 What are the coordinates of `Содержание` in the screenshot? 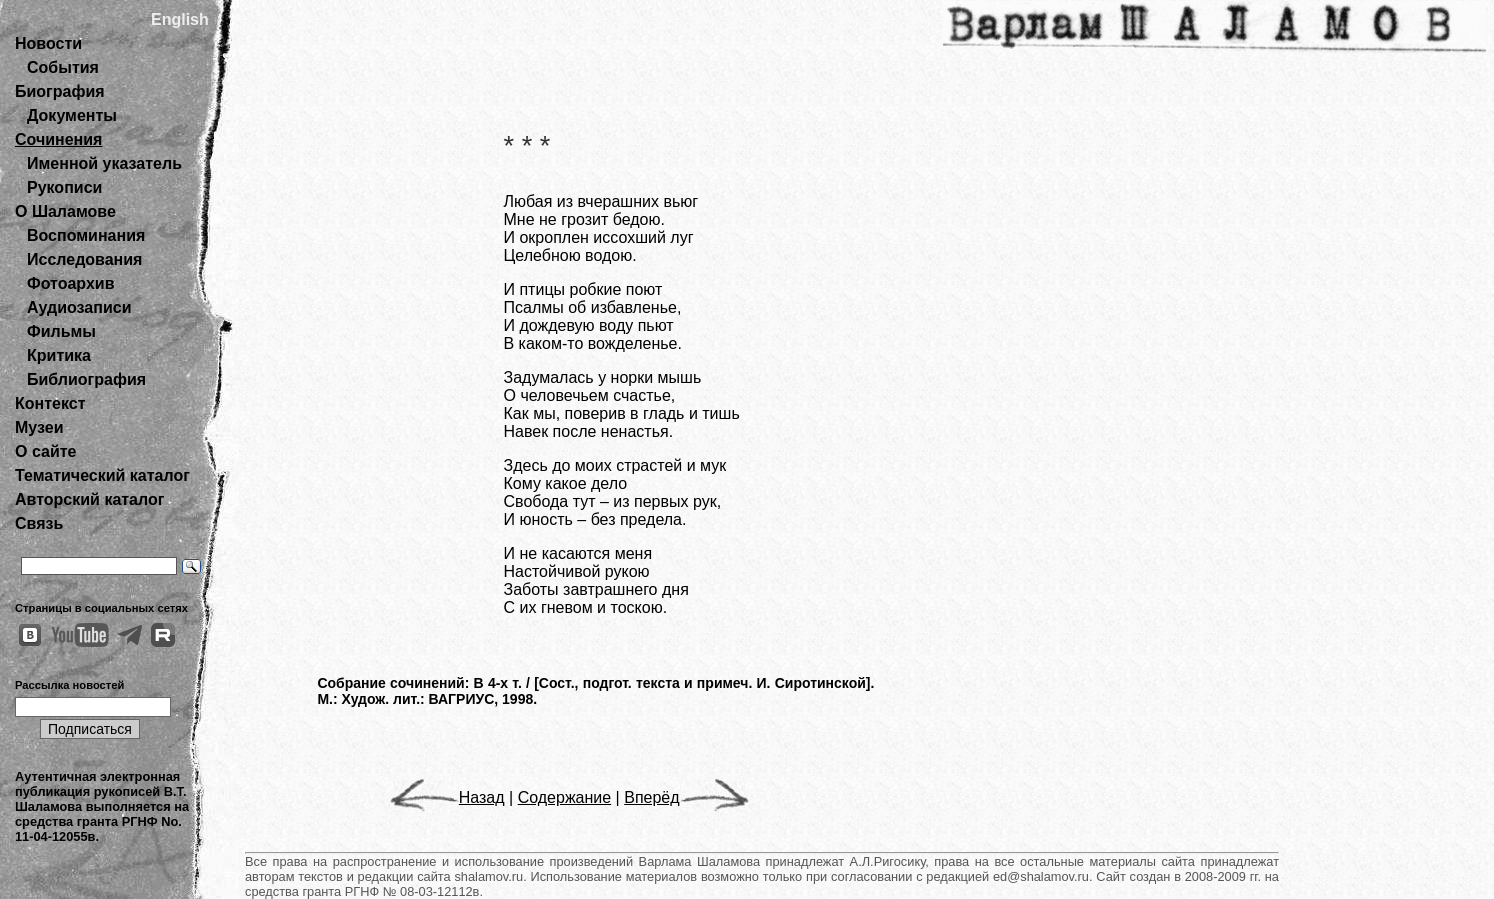 It's located at (565, 797).